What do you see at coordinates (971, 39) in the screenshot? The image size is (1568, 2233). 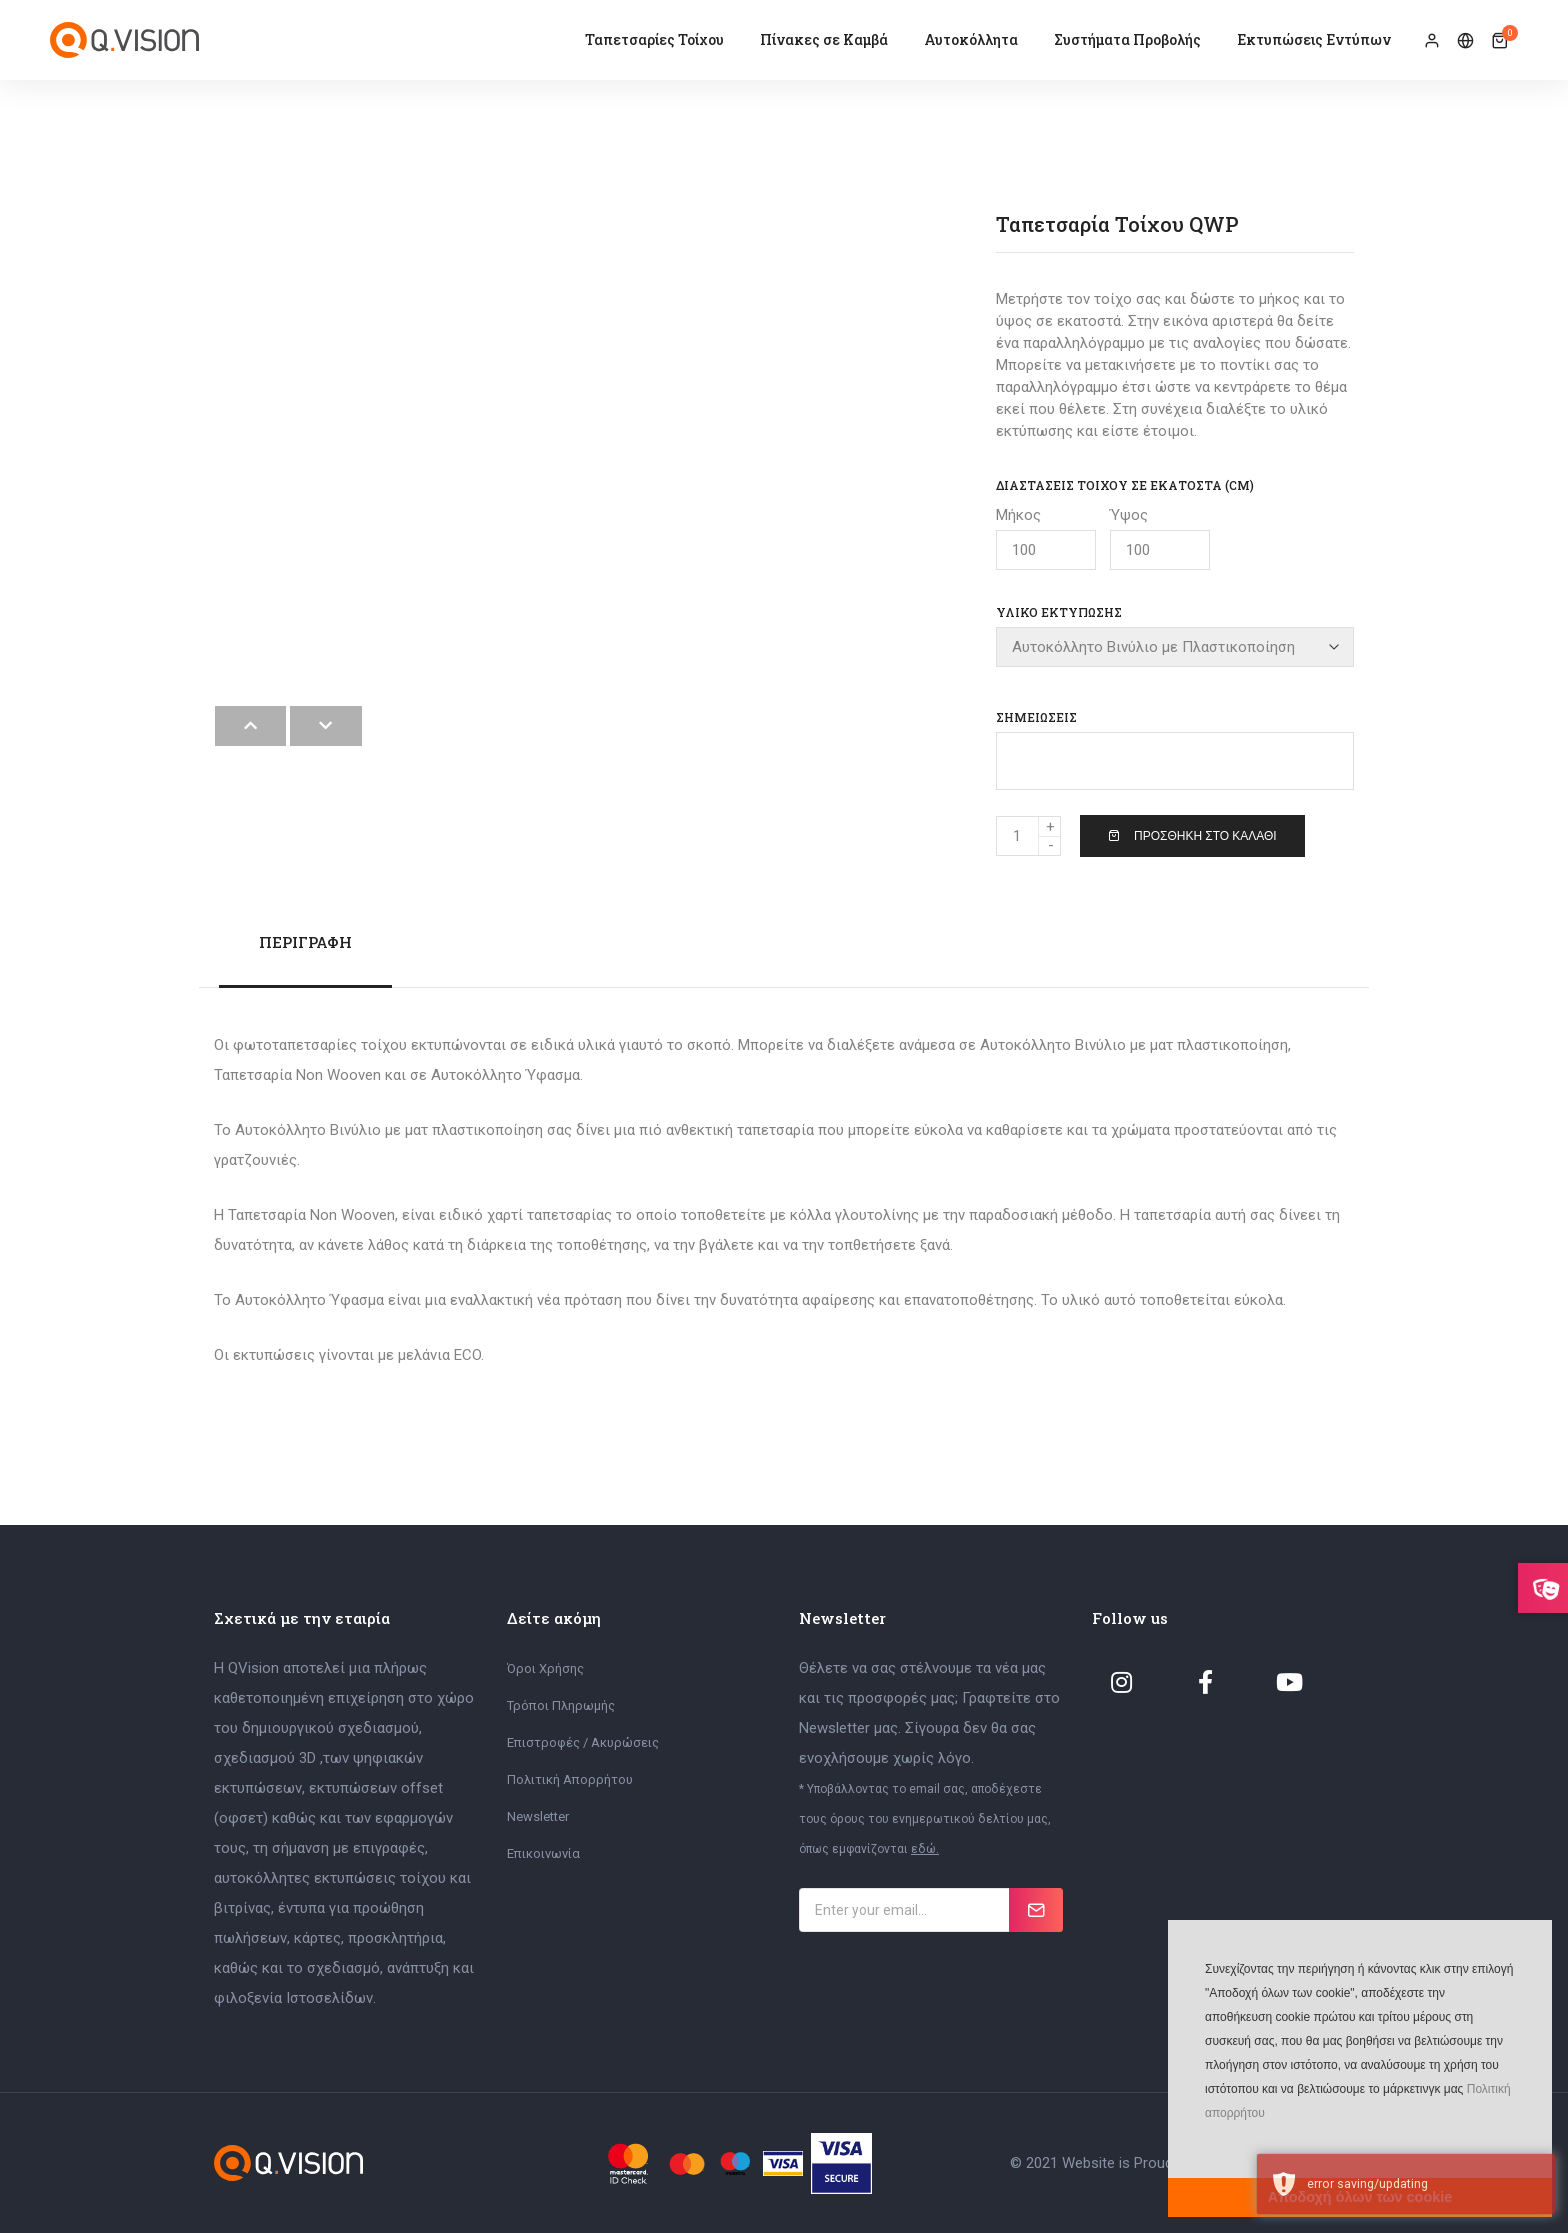 I see `Αυτοκόλλητα` at bounding box center [971, 39].